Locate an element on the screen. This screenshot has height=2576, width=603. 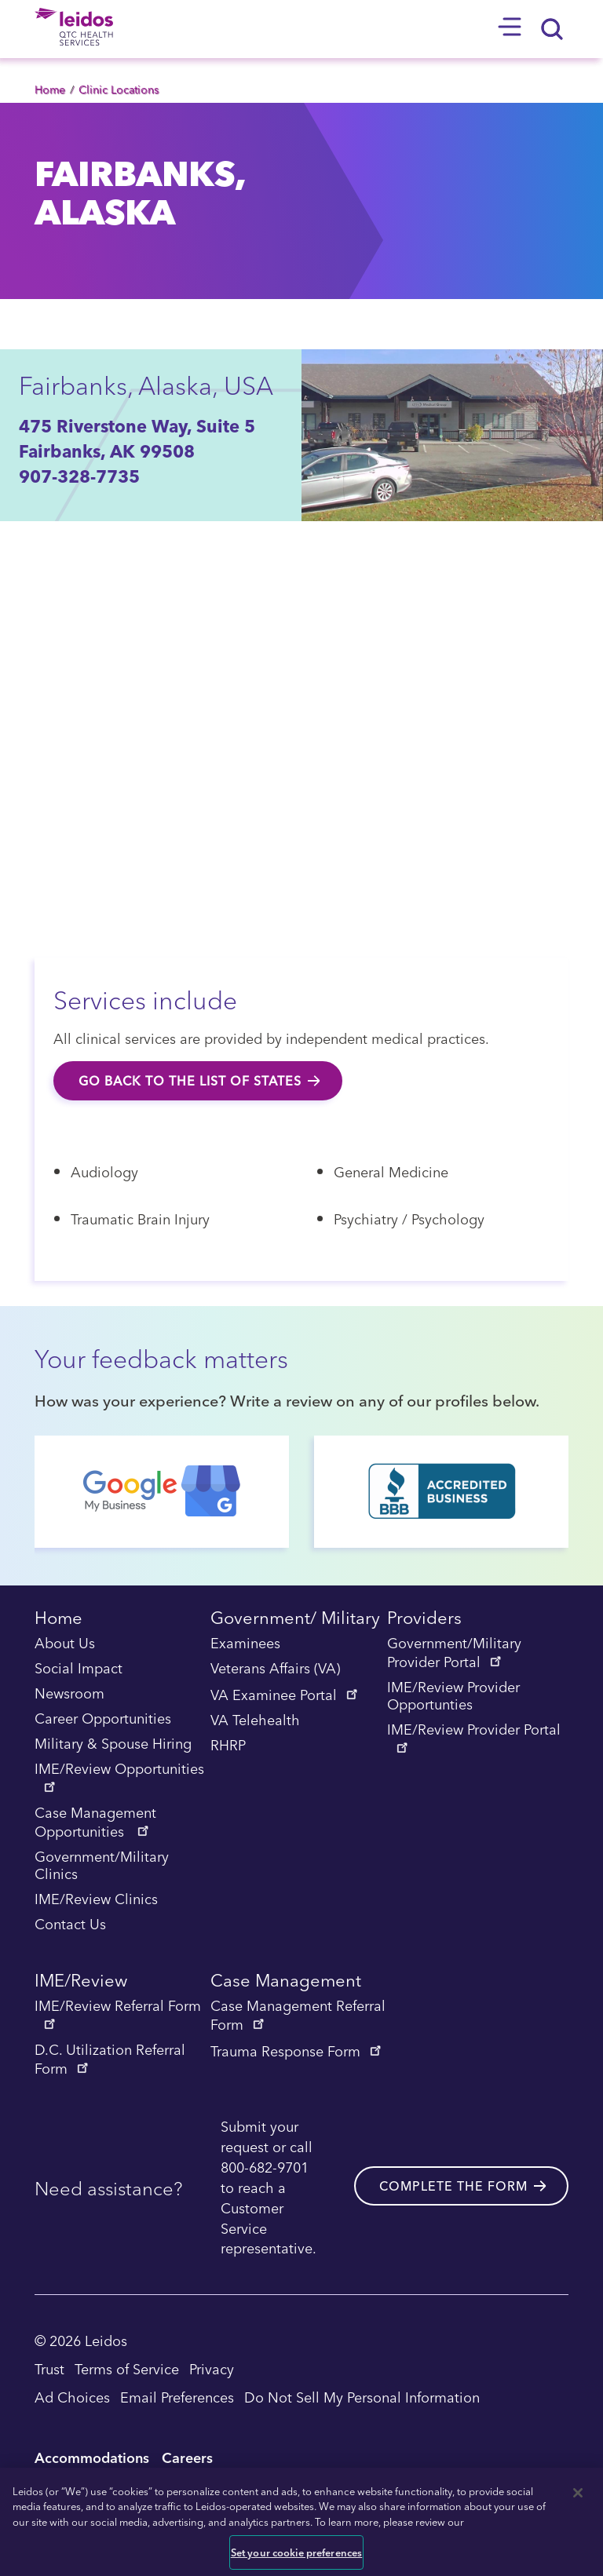
Government/ Military is located at coordinates (295, 1619).